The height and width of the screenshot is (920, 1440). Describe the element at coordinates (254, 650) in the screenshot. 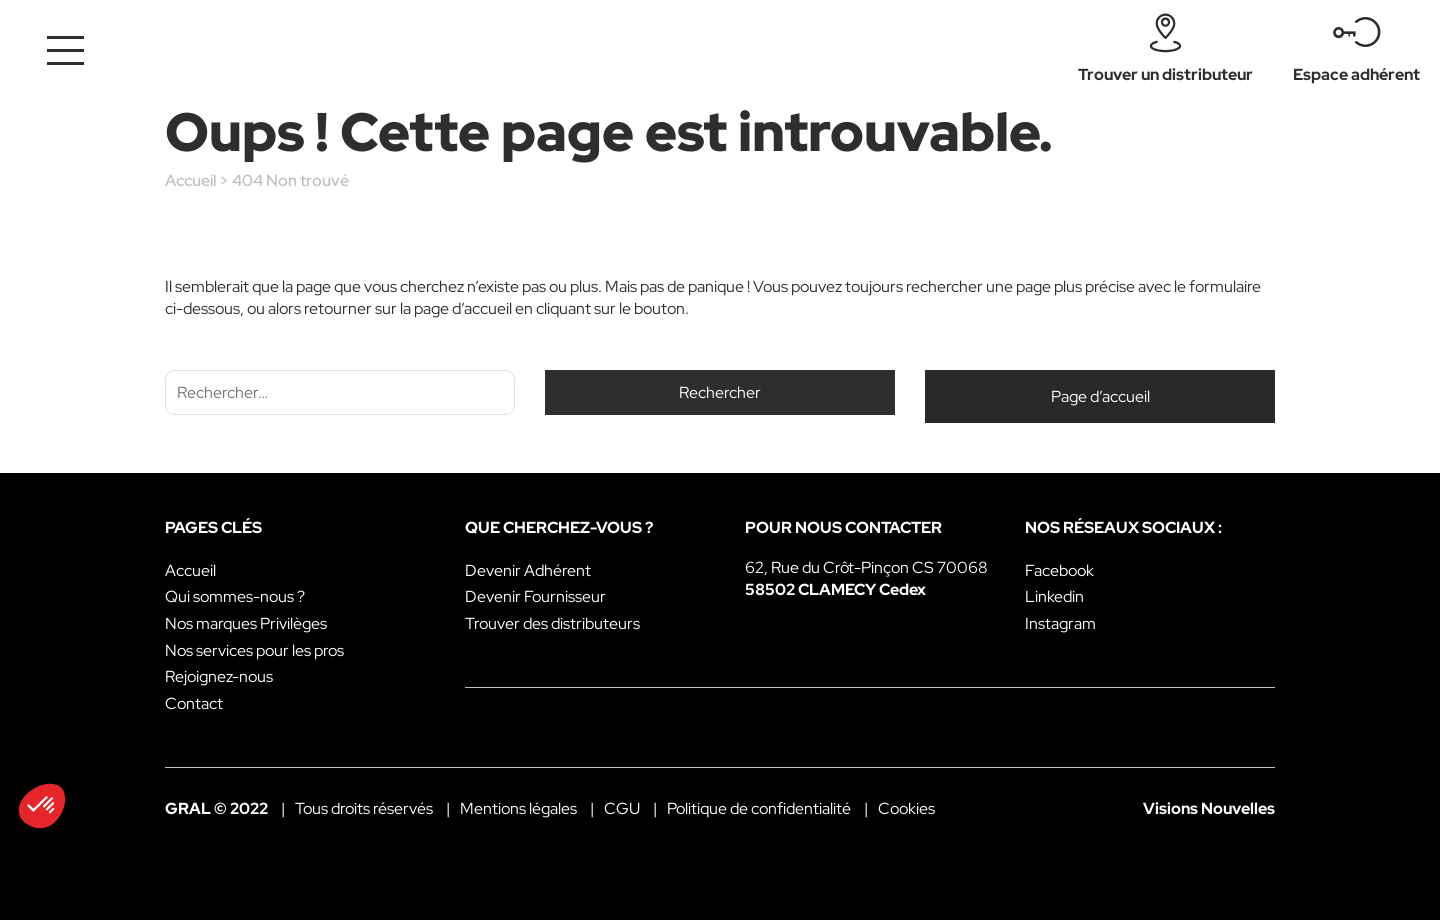

I see `Nos services pour les pros` at that location.